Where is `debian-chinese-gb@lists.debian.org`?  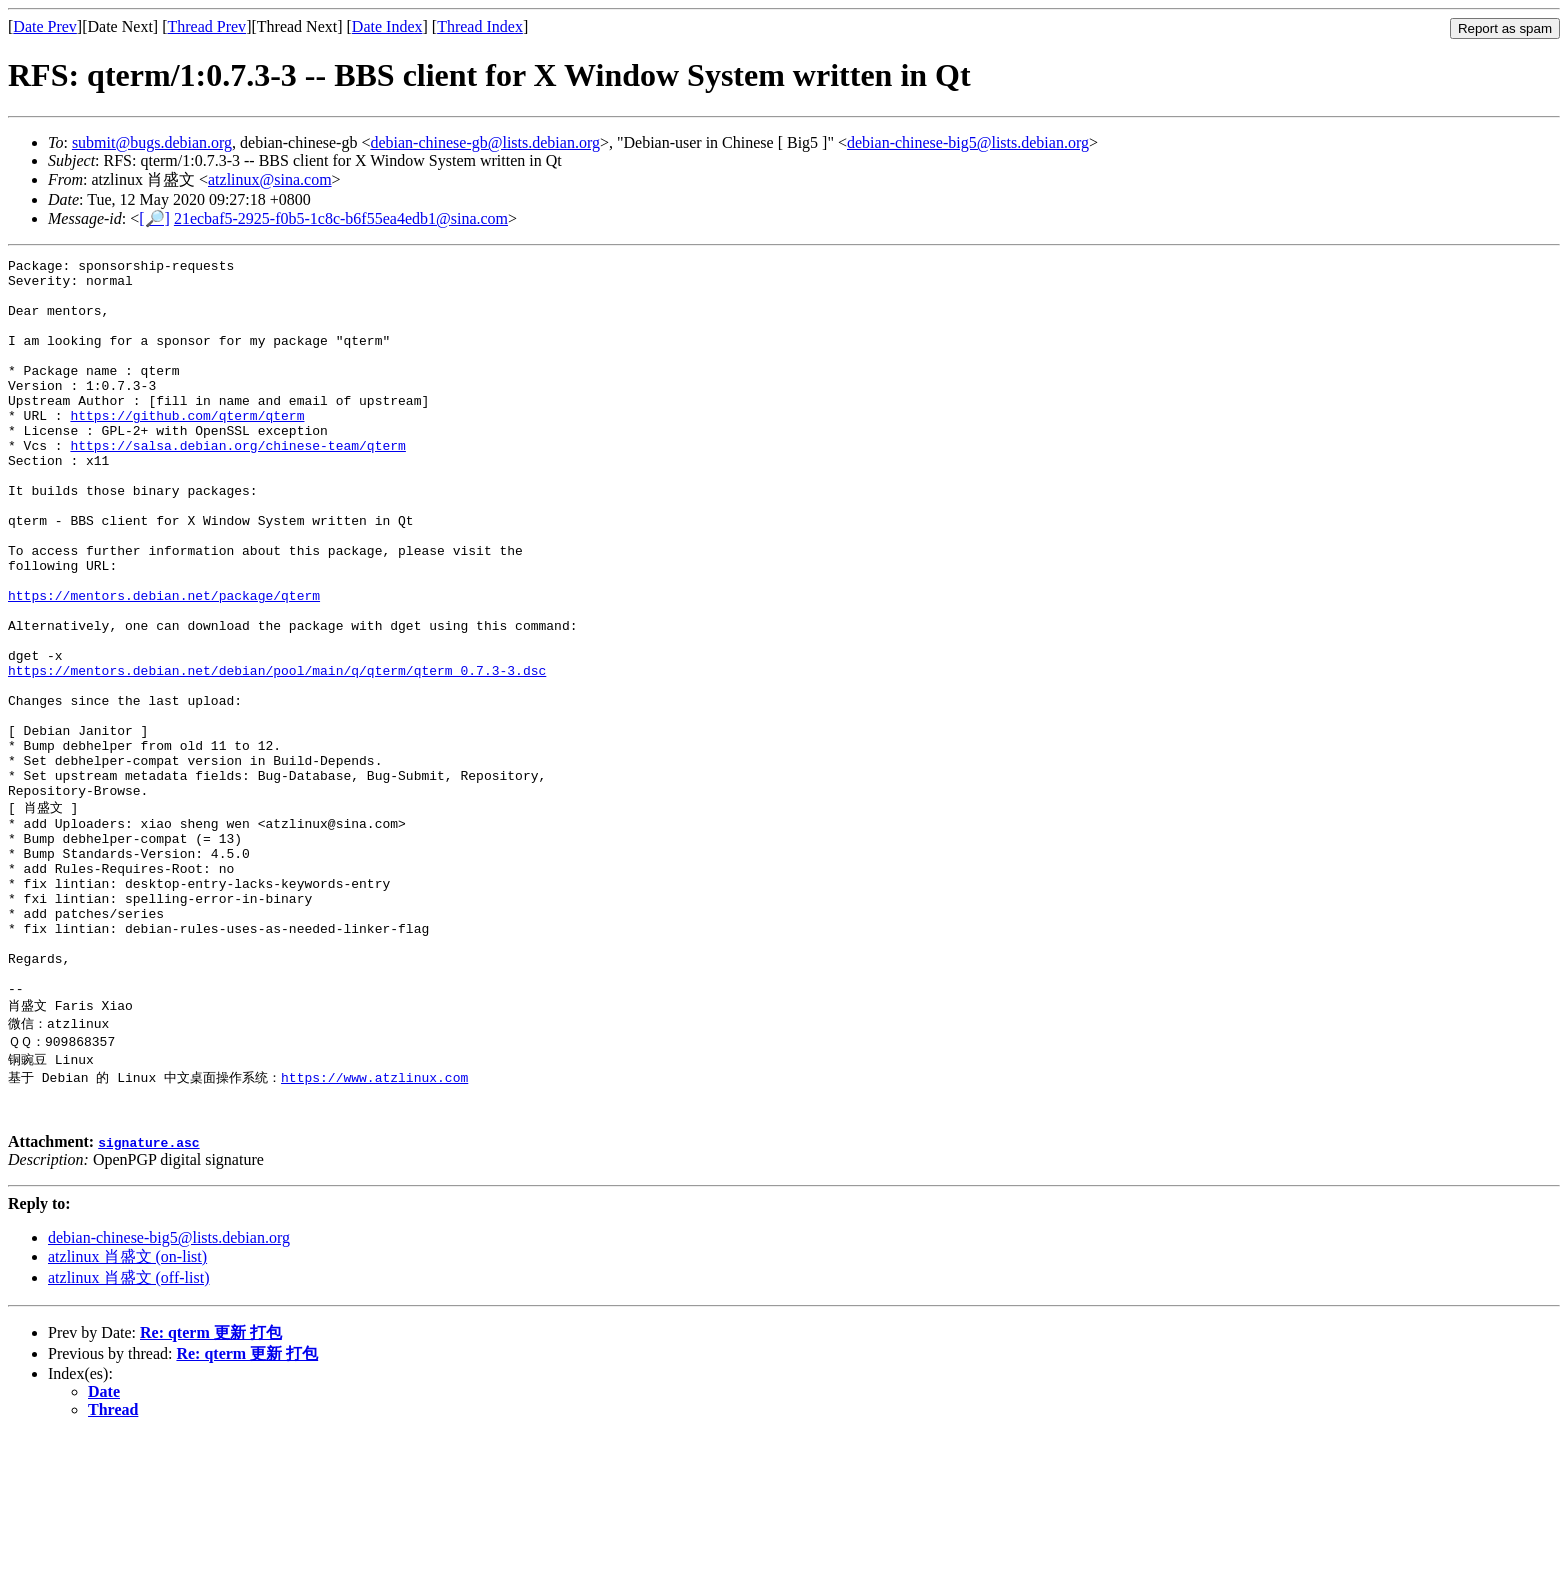
debian-chinese-gb@lists.debian.org is located at coordinates (485, 142).